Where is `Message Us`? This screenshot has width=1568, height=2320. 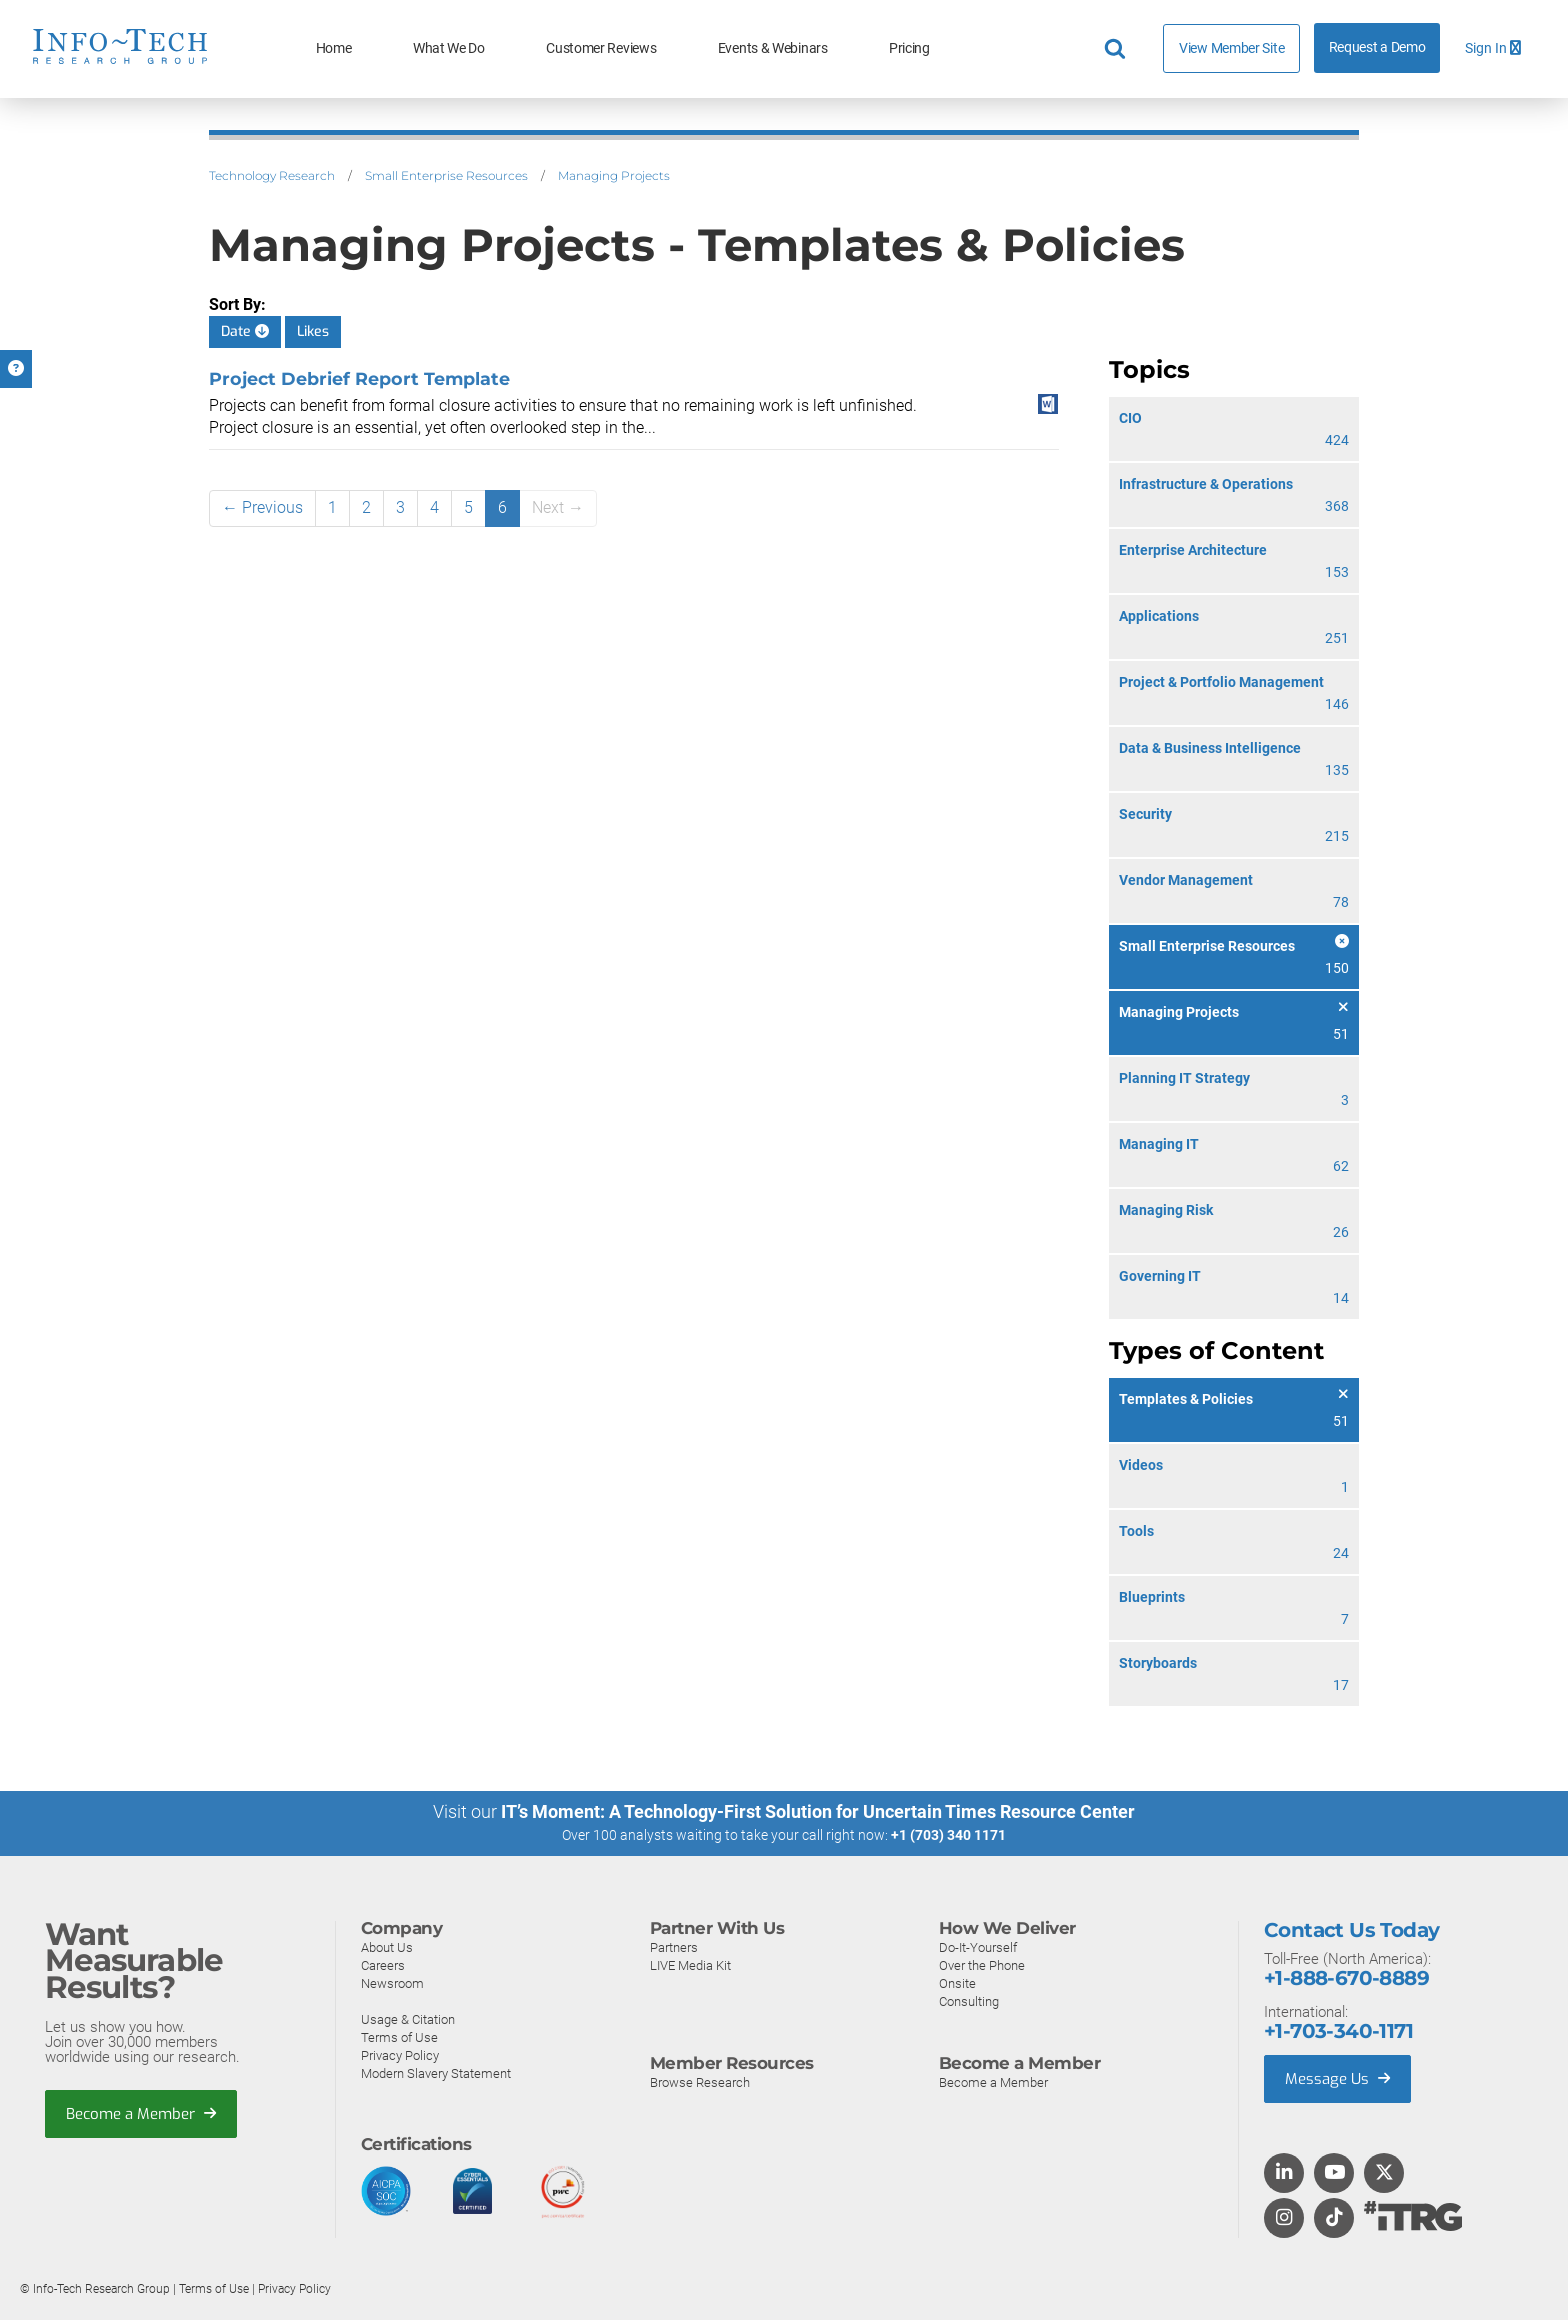 Message Us is located at coordinates (1337, 2079).